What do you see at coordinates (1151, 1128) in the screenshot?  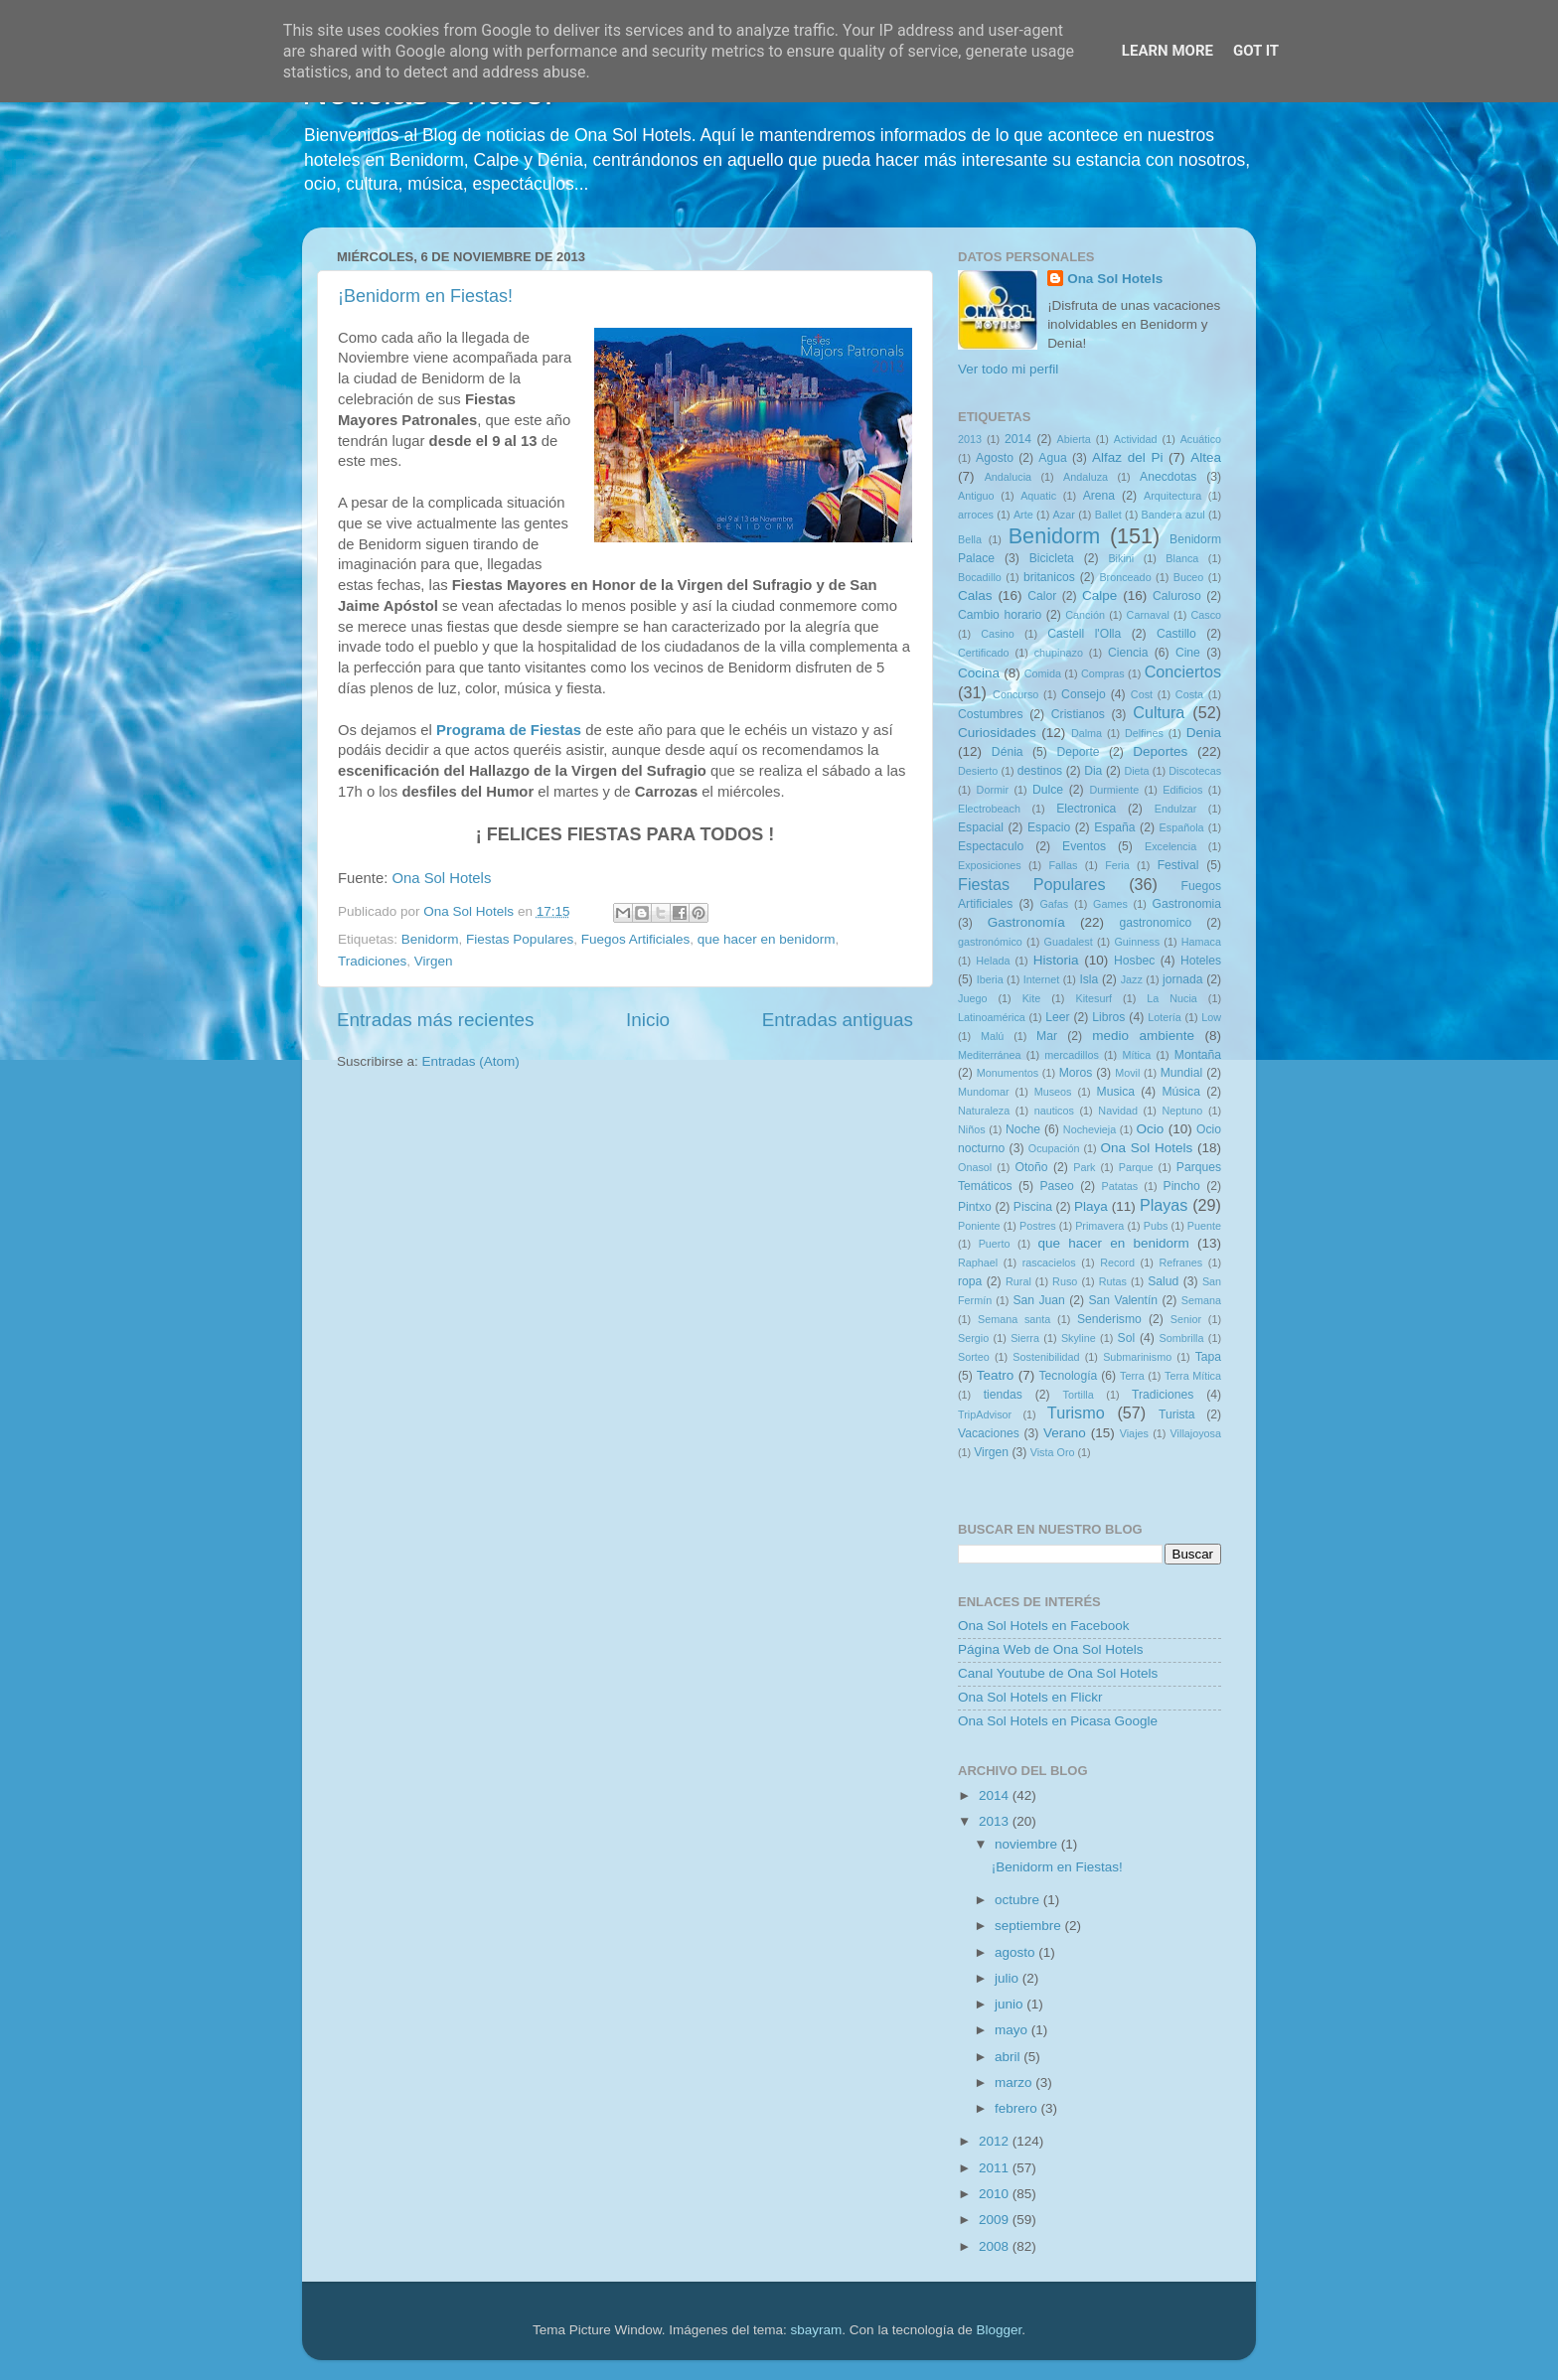 I see `Ocio` at bounding box center [1151, 1128].